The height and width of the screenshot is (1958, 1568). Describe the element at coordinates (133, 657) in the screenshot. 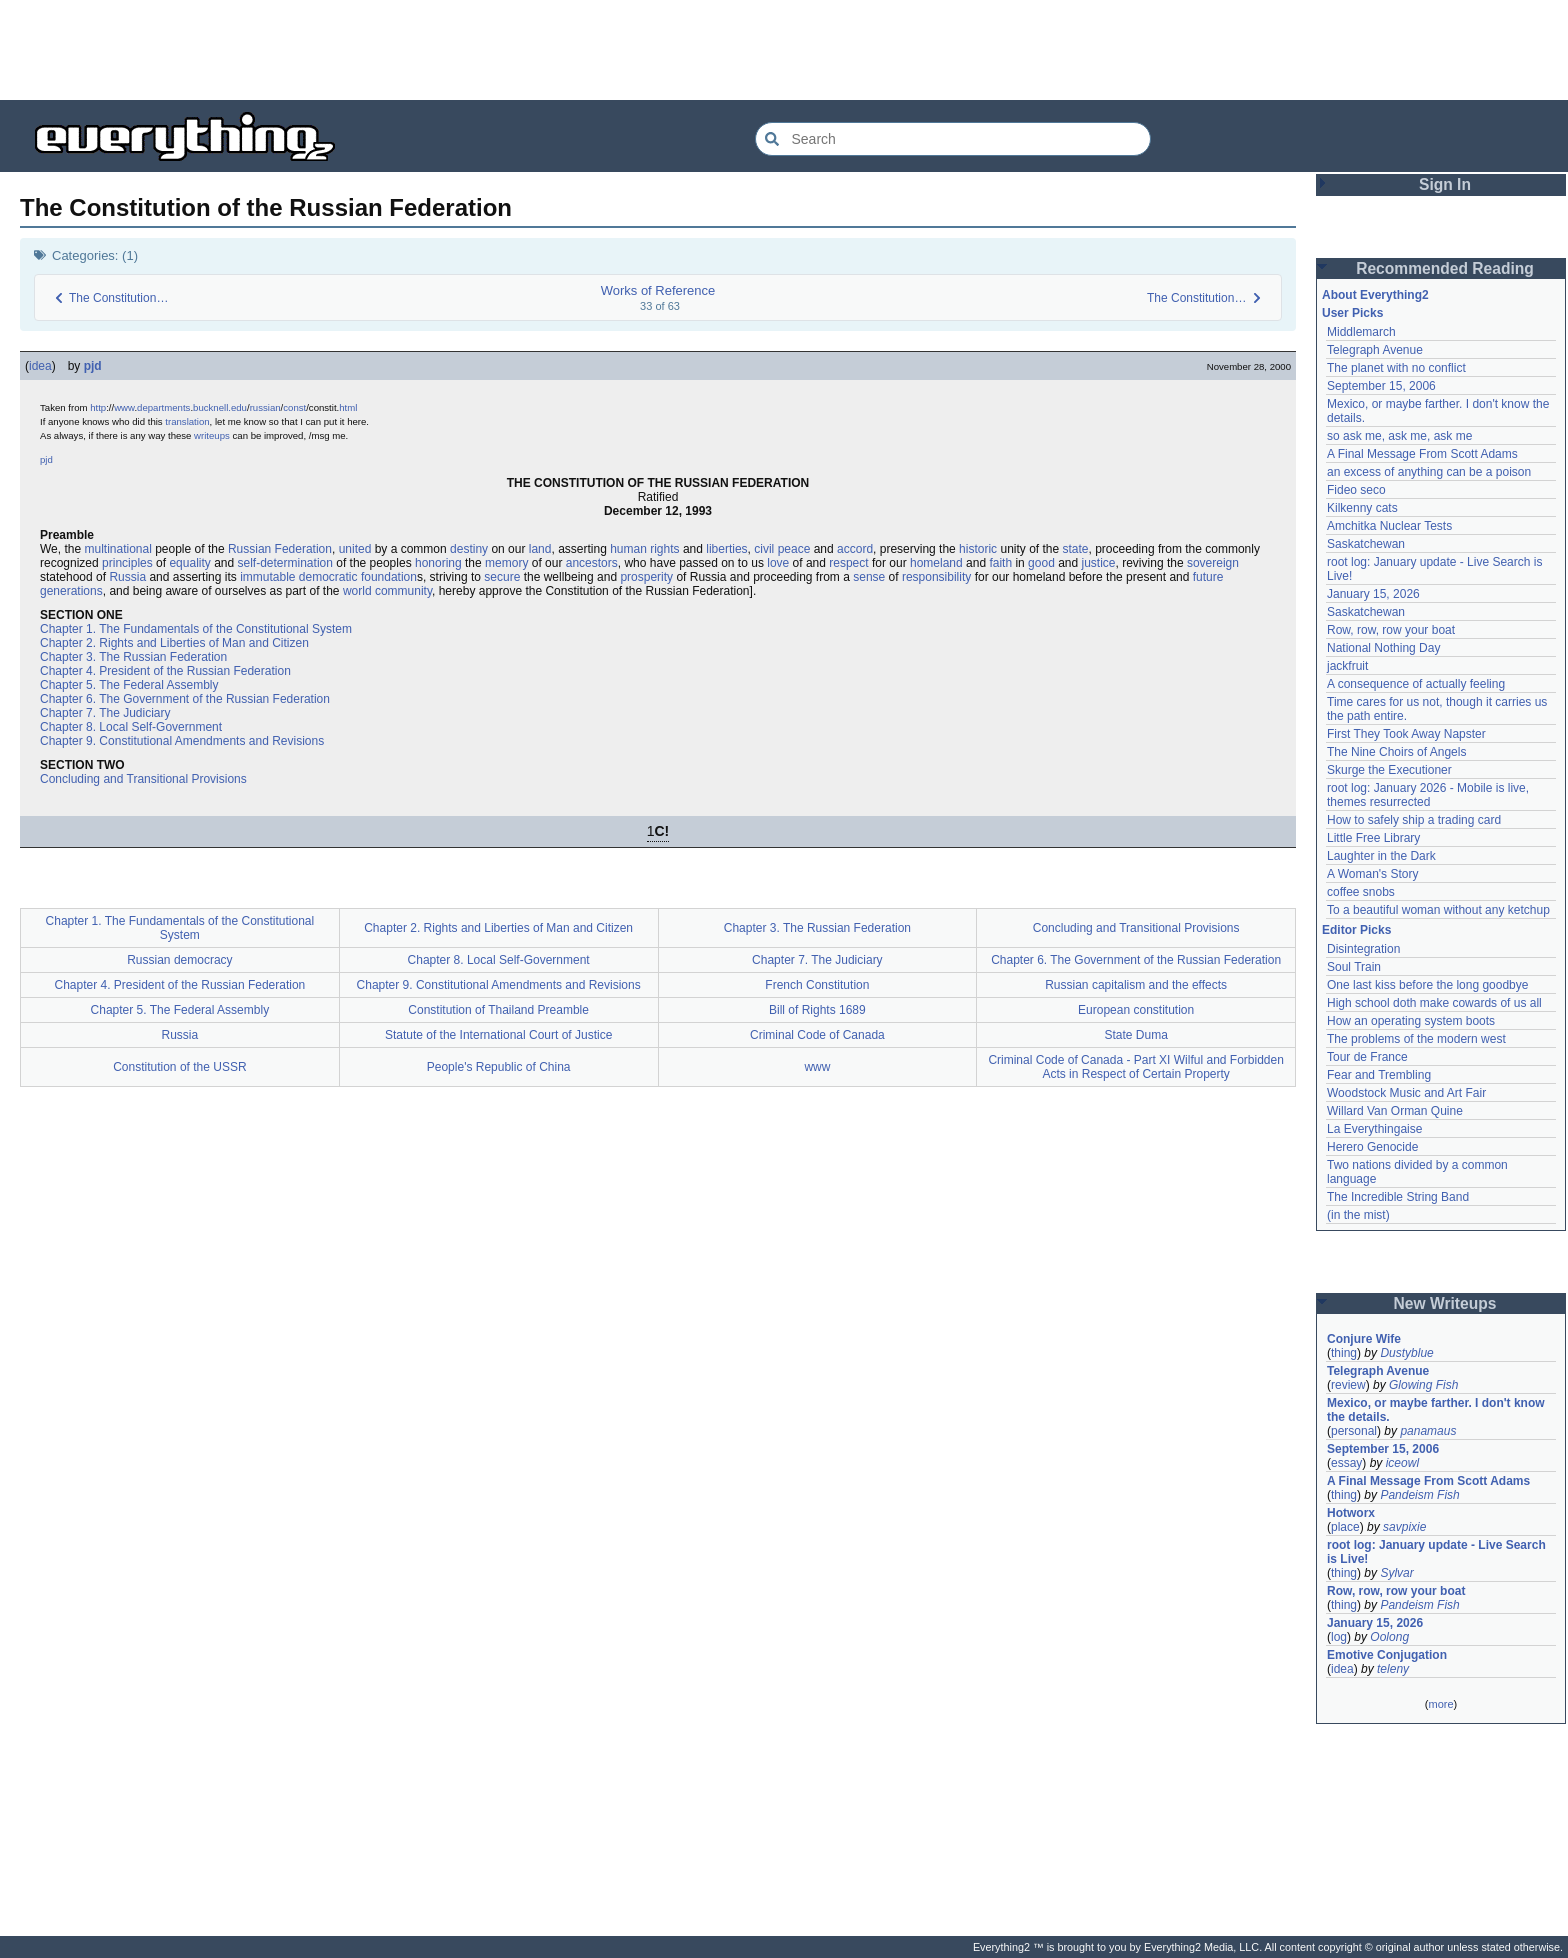

I see `Chapter 3. The Russian Federation` at that location.